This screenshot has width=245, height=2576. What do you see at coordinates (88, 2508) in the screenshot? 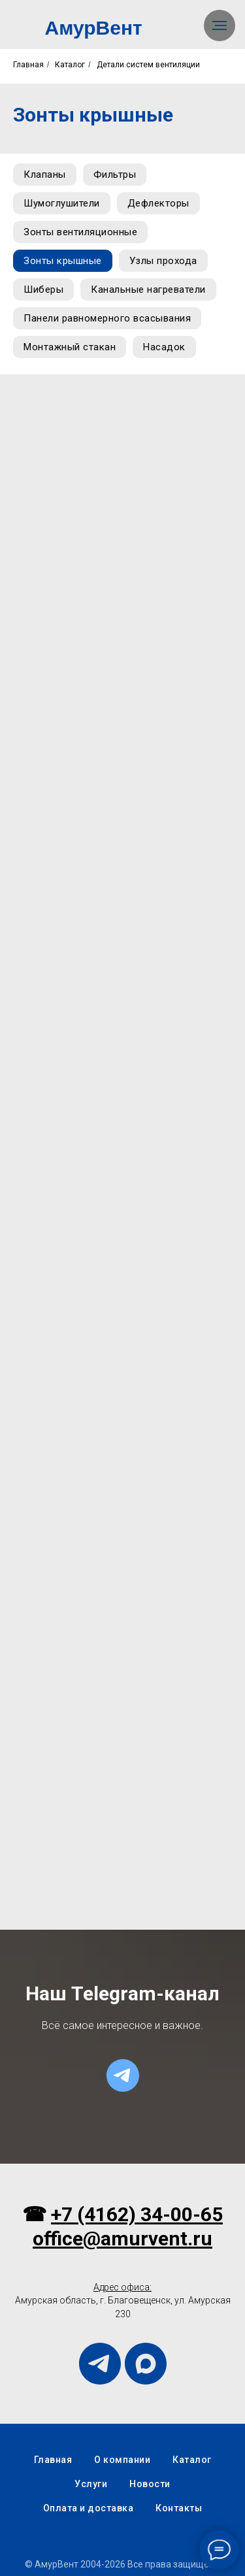
I see `Оплата и доставка` at bounding box center [88, 2508].